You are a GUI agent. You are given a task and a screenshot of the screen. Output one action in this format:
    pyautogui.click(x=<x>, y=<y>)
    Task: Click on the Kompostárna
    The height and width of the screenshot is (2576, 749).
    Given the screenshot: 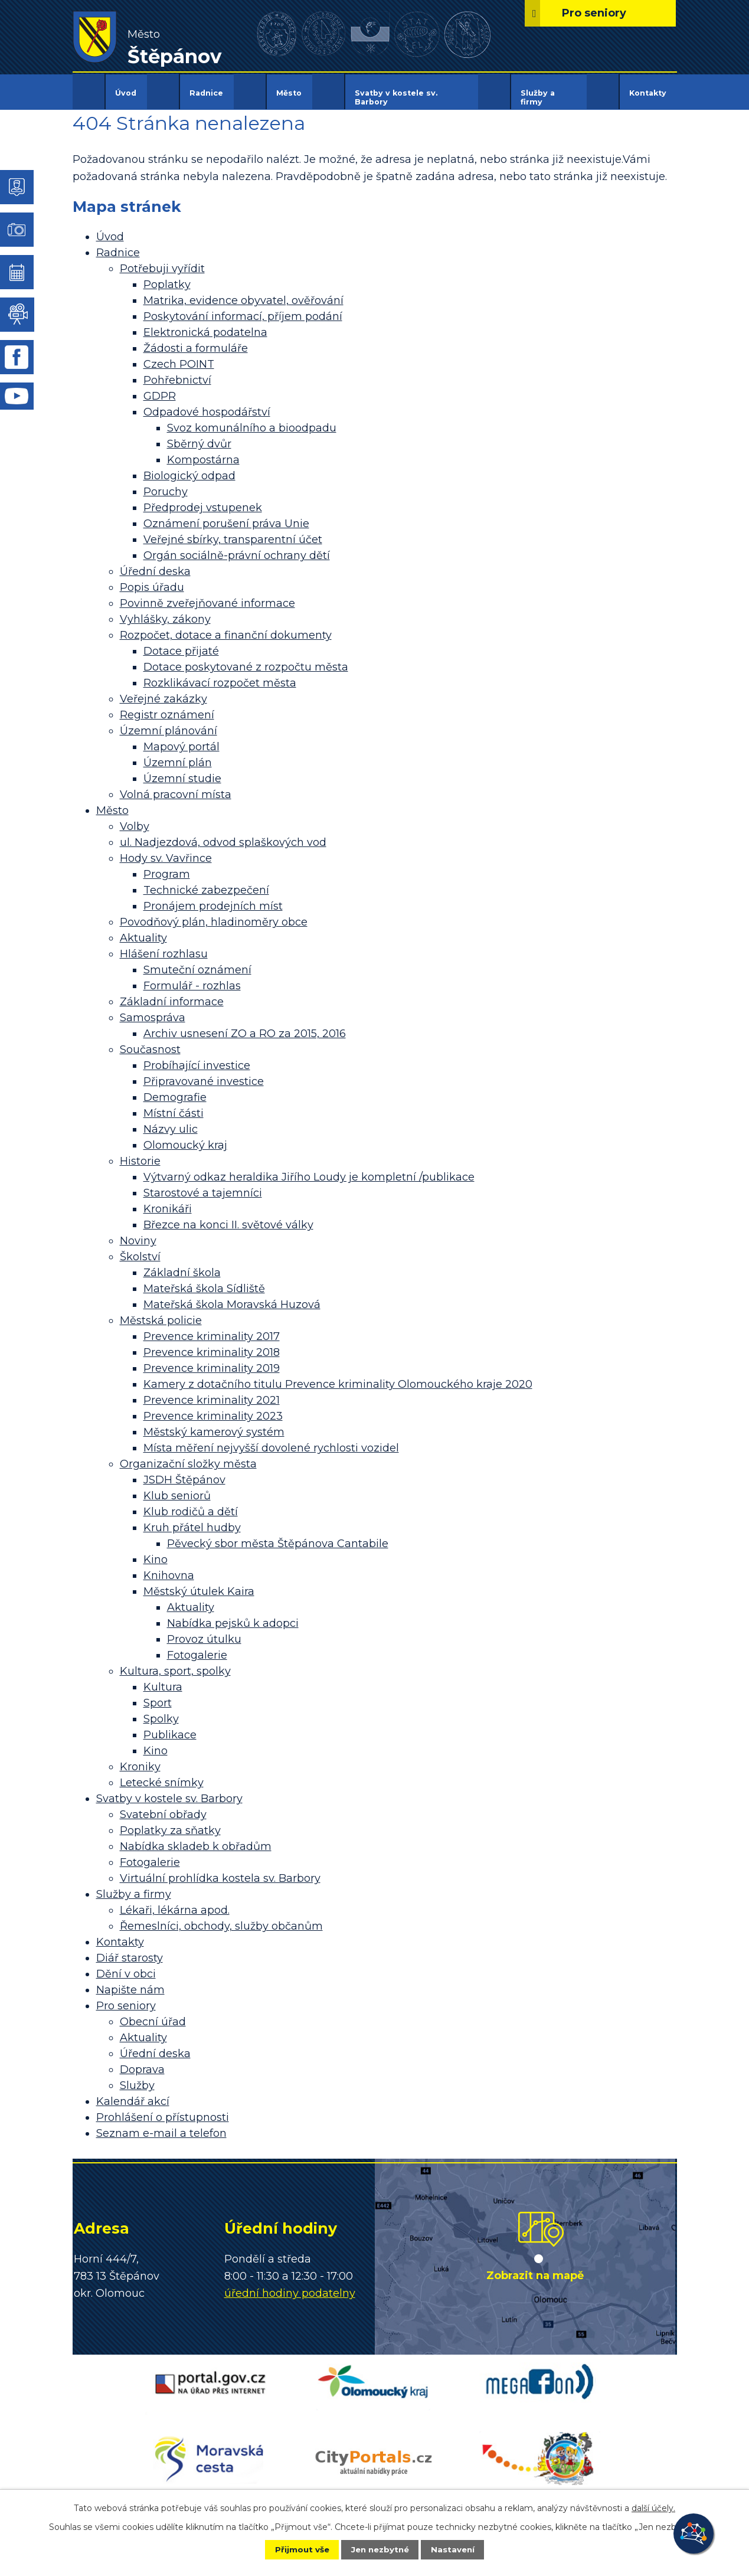 What is the action you would take?
    pyautogui.click(x=203, y=452)
    